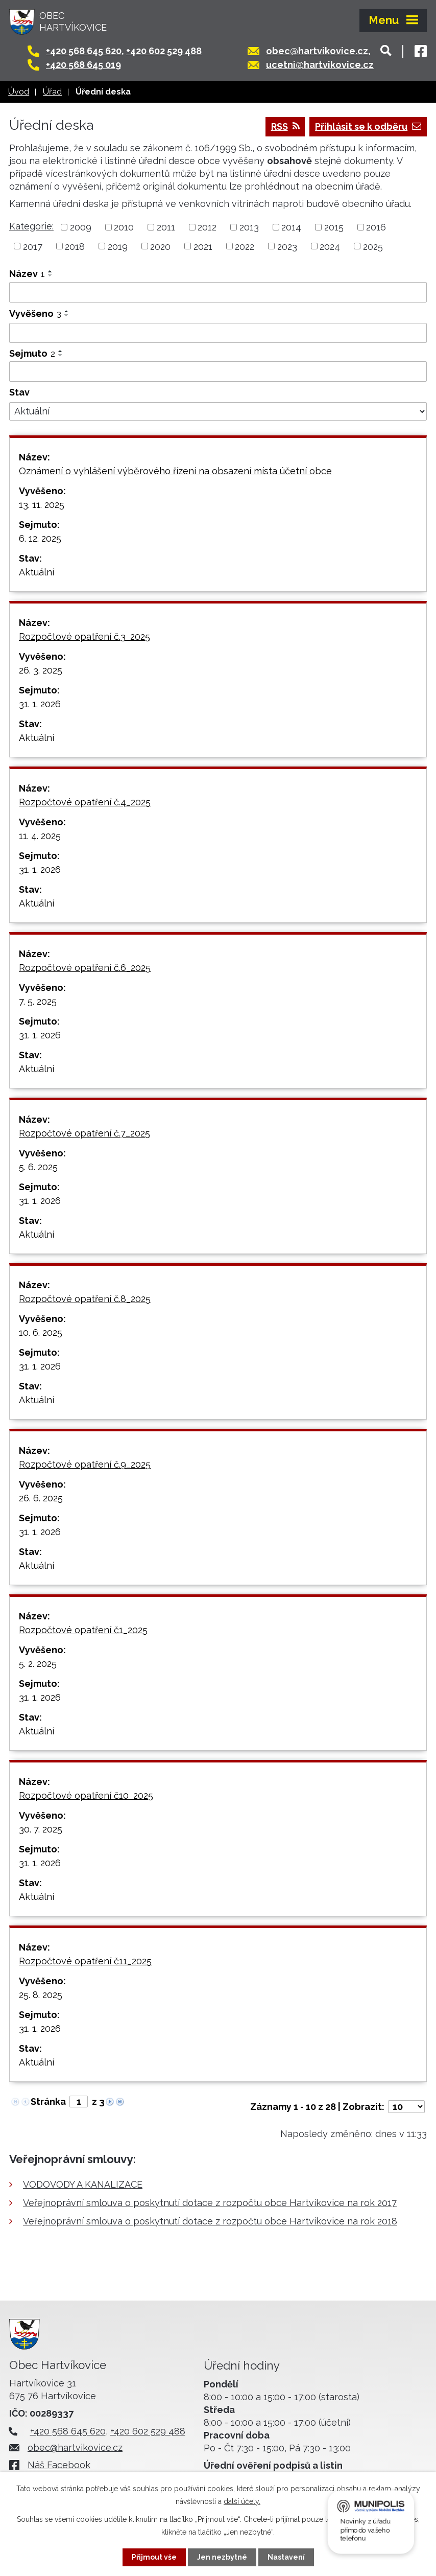  Describe the element at coordinates (40, 835) in the screenshot. I see `11. 4. 2025` at that location.